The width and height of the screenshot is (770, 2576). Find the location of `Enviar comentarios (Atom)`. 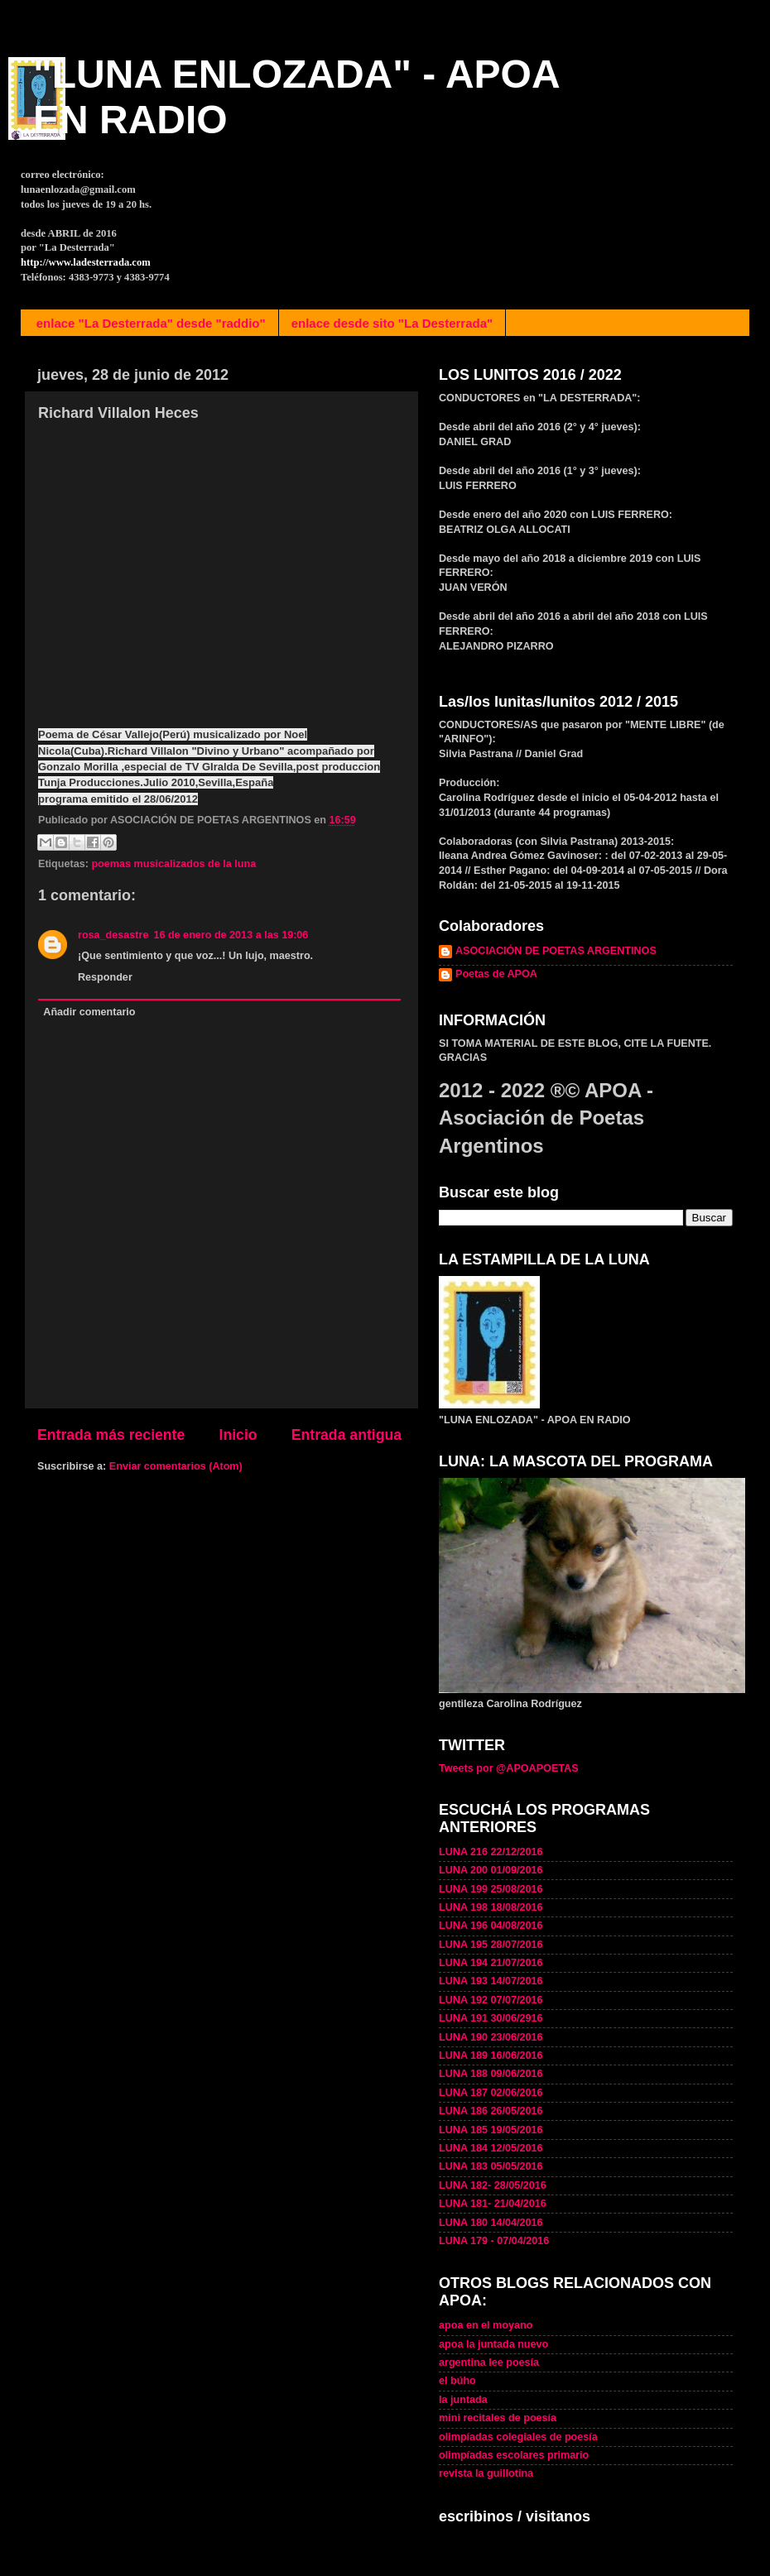

Enviar comentarios (Atom) is located at coordinates (176, 1466).